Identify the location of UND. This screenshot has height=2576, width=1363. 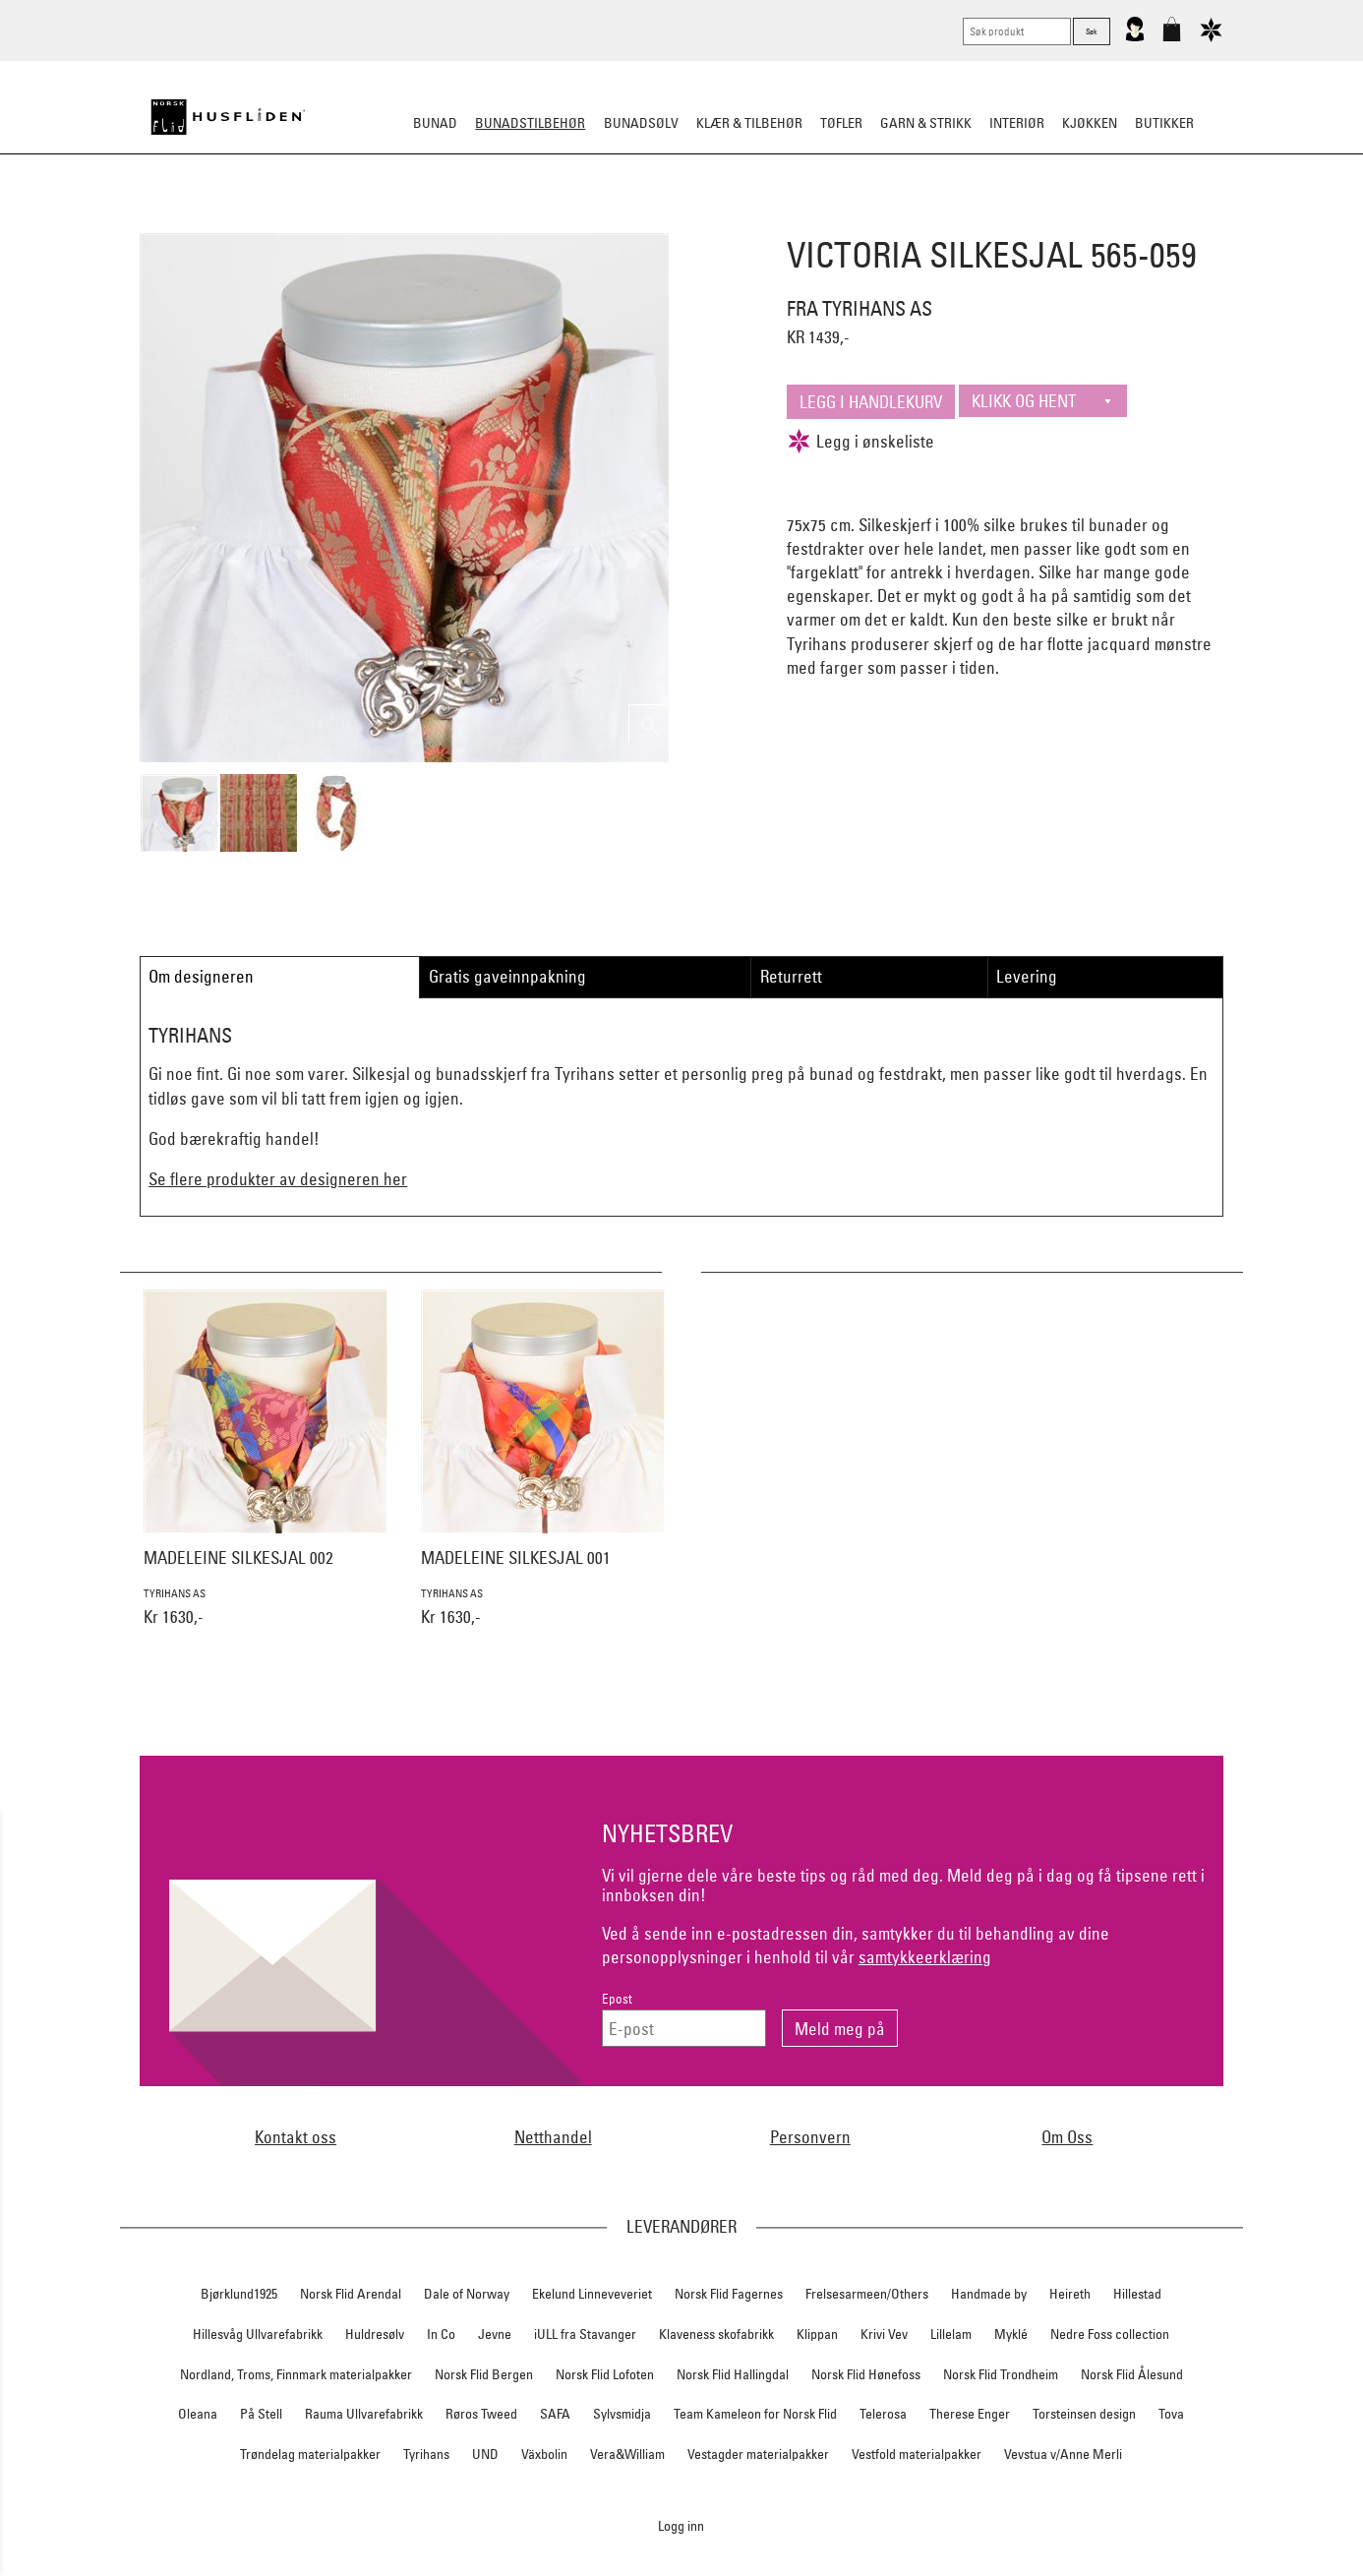
(485, 2454).